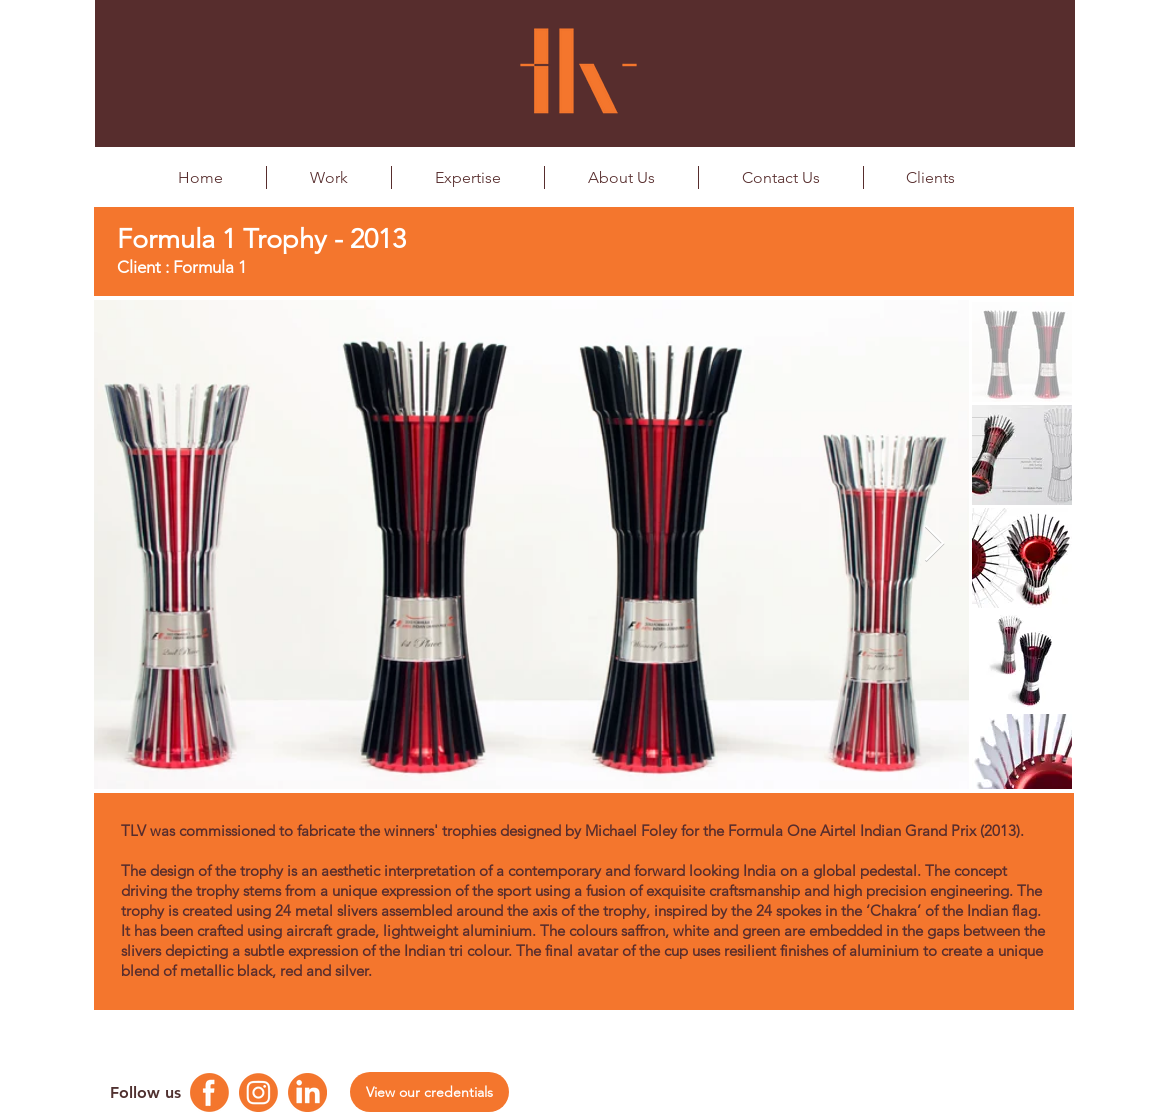  Describe the element at coordinates (307, 1092) in the screenshot. I see `[Linkedin Logo]` at that location.